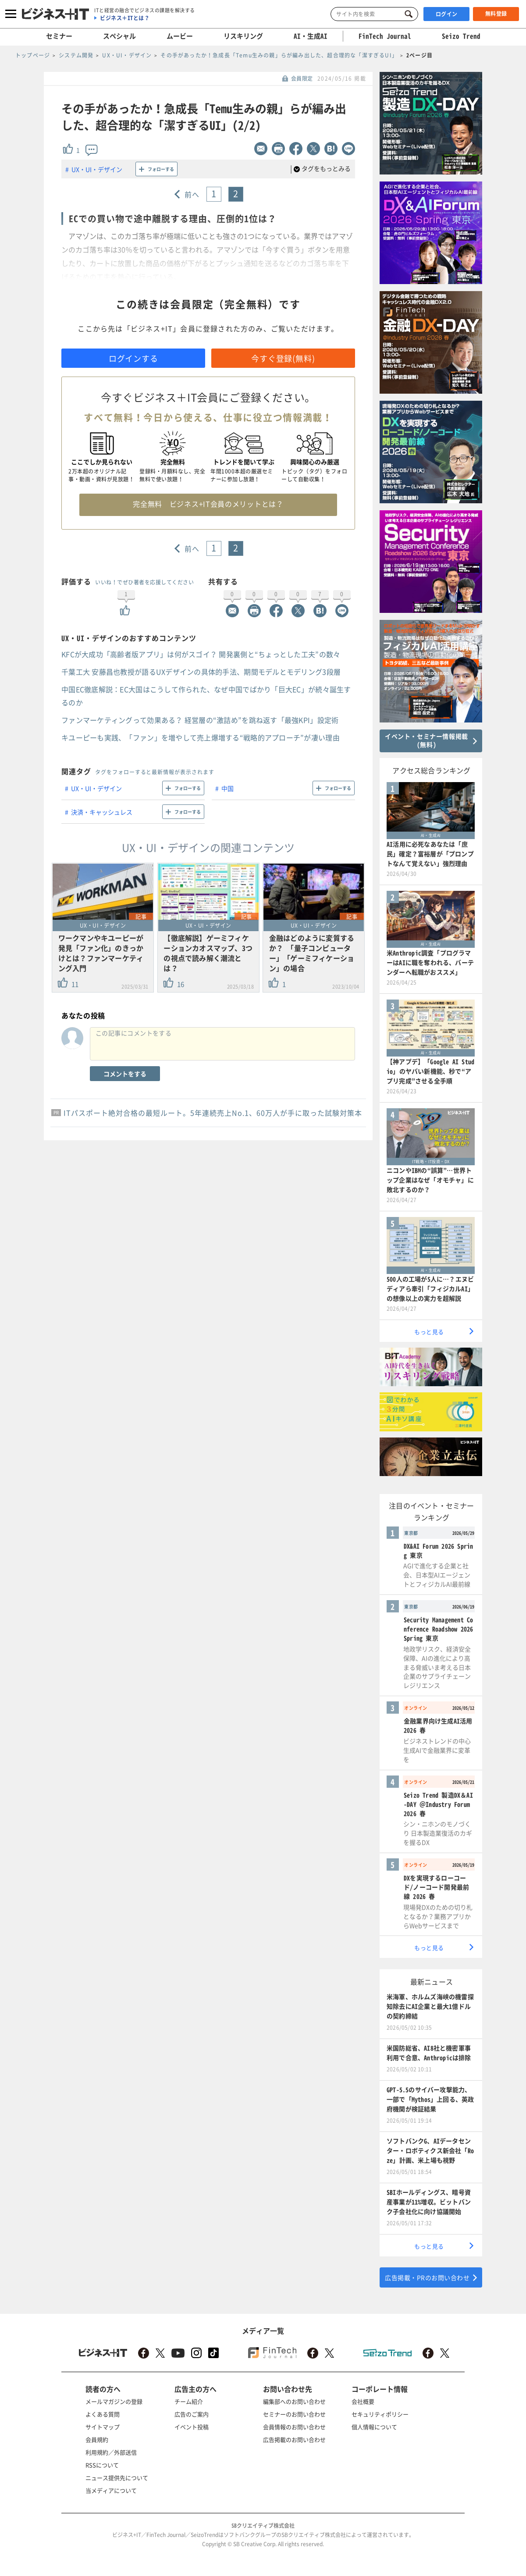 The width and height of the screenshot is (526, 2576). What do you see at coordinates (363, 2401) in the screenshot?
I see `会社概要` at bounding box center [363, 2401].